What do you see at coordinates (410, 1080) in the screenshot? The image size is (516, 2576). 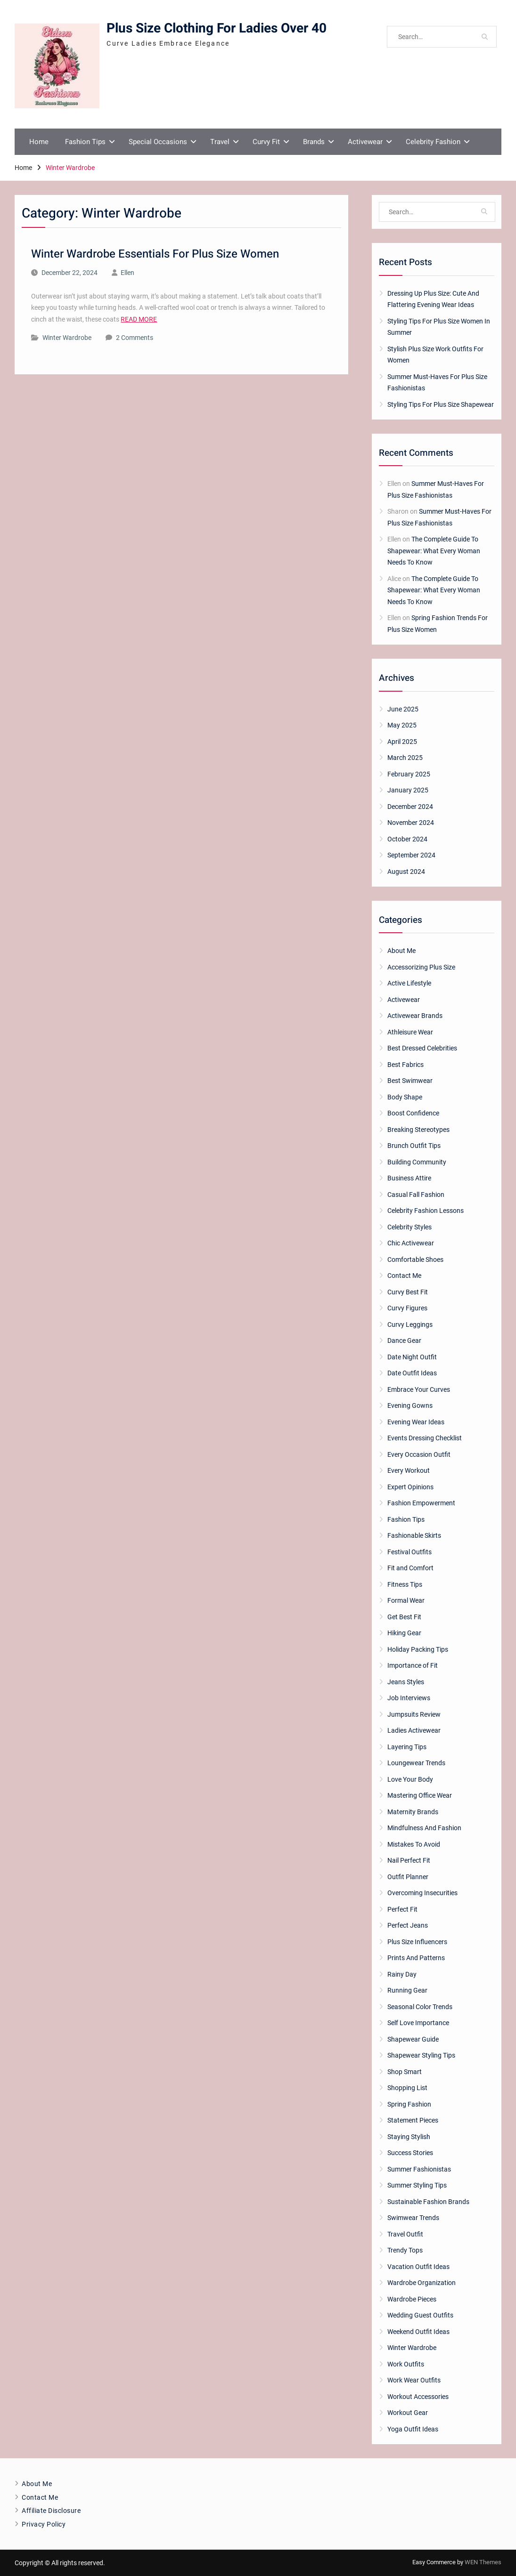 I see `Best Swimwear` at bounding box center [410, 1080].